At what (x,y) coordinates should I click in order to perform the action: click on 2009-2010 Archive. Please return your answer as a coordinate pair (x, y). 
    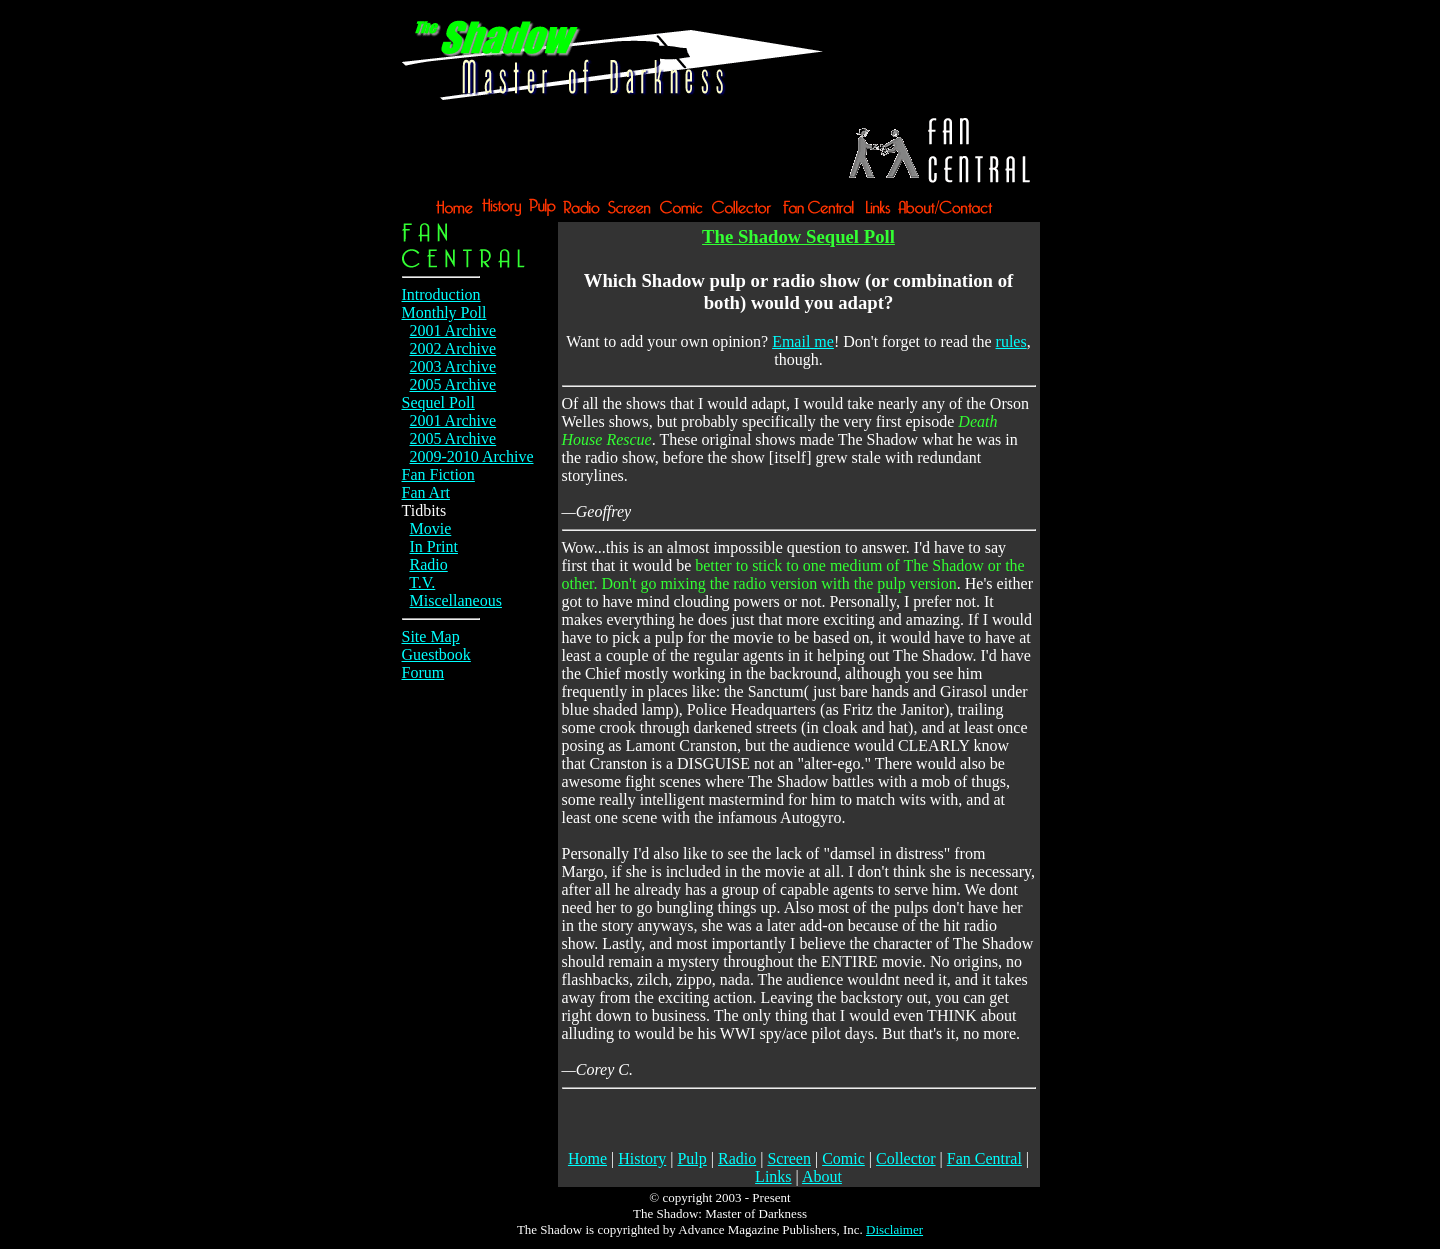
    Looking at the image, I should click on (472, 456).